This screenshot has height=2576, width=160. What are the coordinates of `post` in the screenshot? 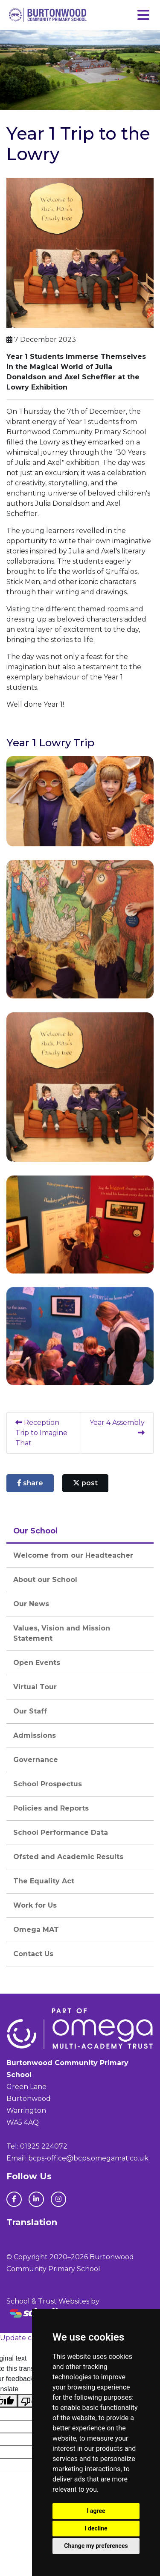 It's located at (85, 1483).